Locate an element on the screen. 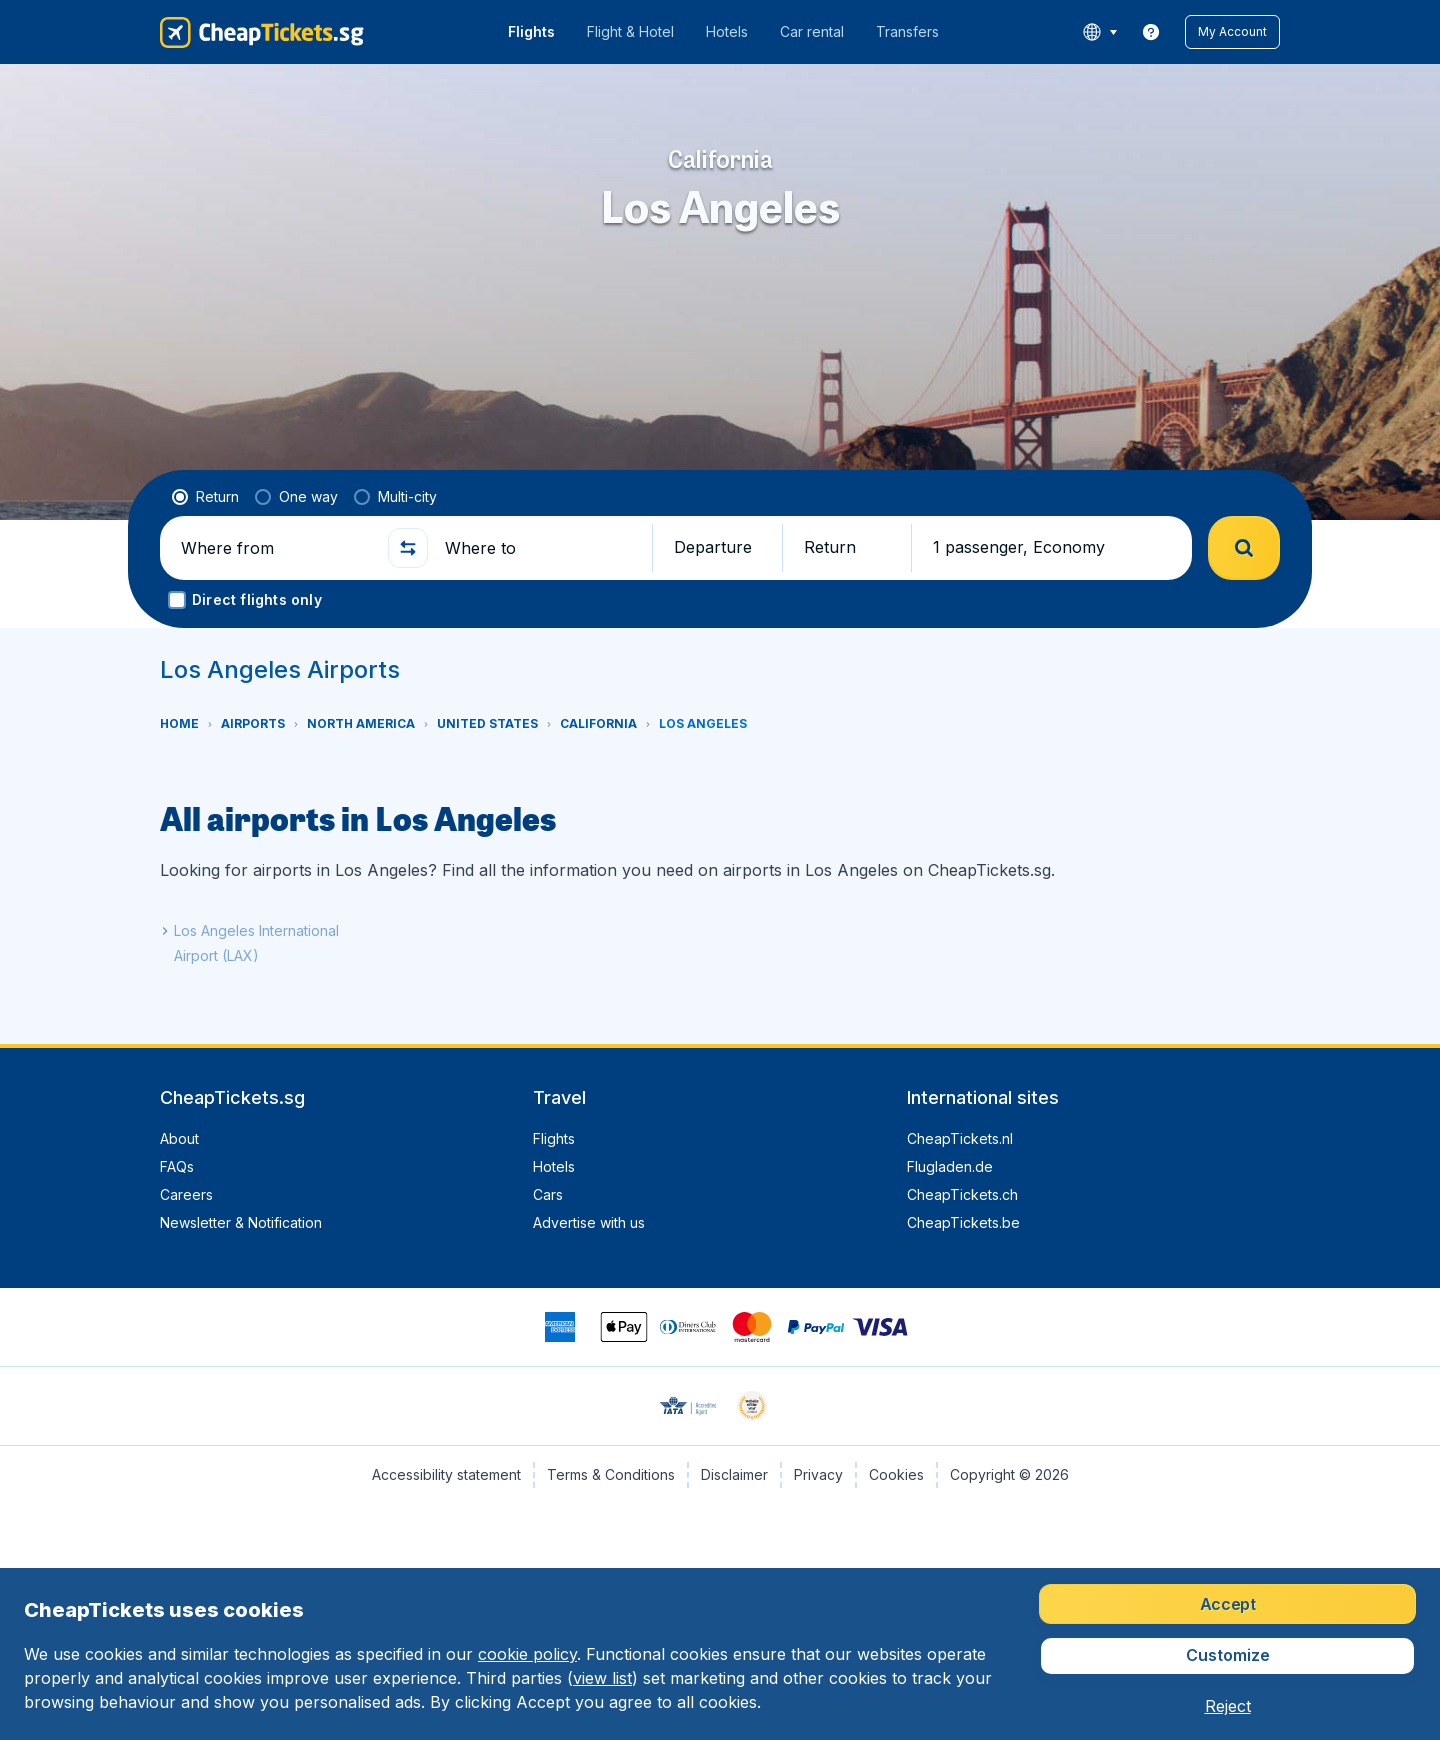 The image size is (1440, 1740). [radio] is located at coordinates (205, 497).